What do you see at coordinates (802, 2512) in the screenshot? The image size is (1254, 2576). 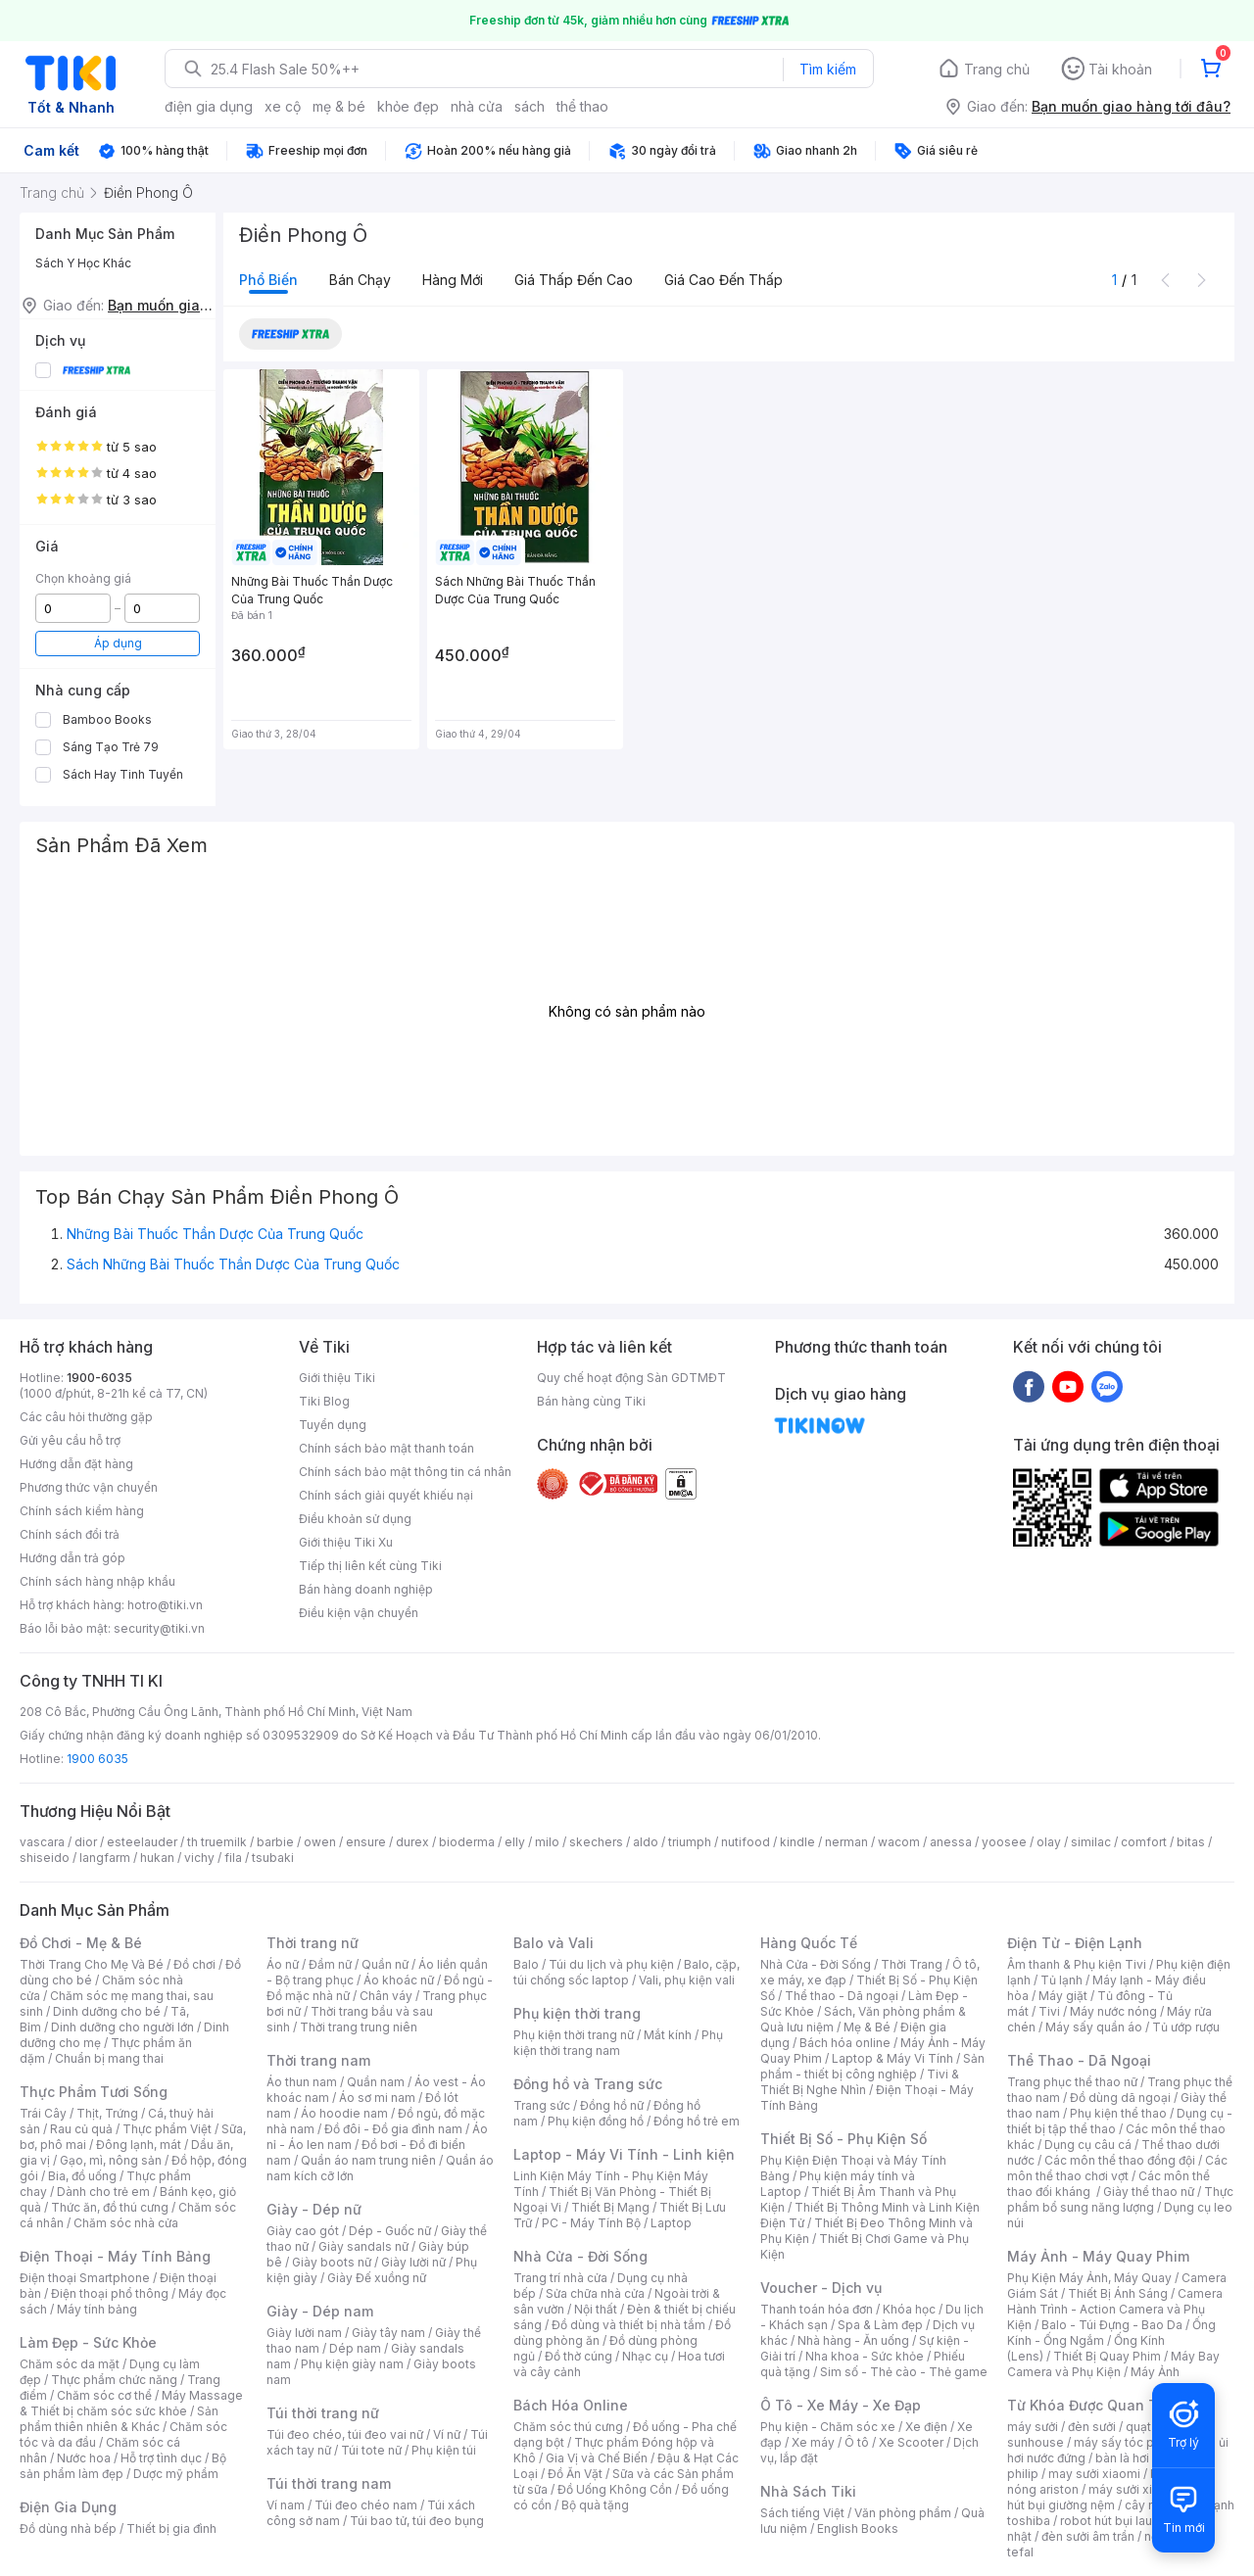 I see `Sách tiếng Việt` at bounding box center [802, 2512].